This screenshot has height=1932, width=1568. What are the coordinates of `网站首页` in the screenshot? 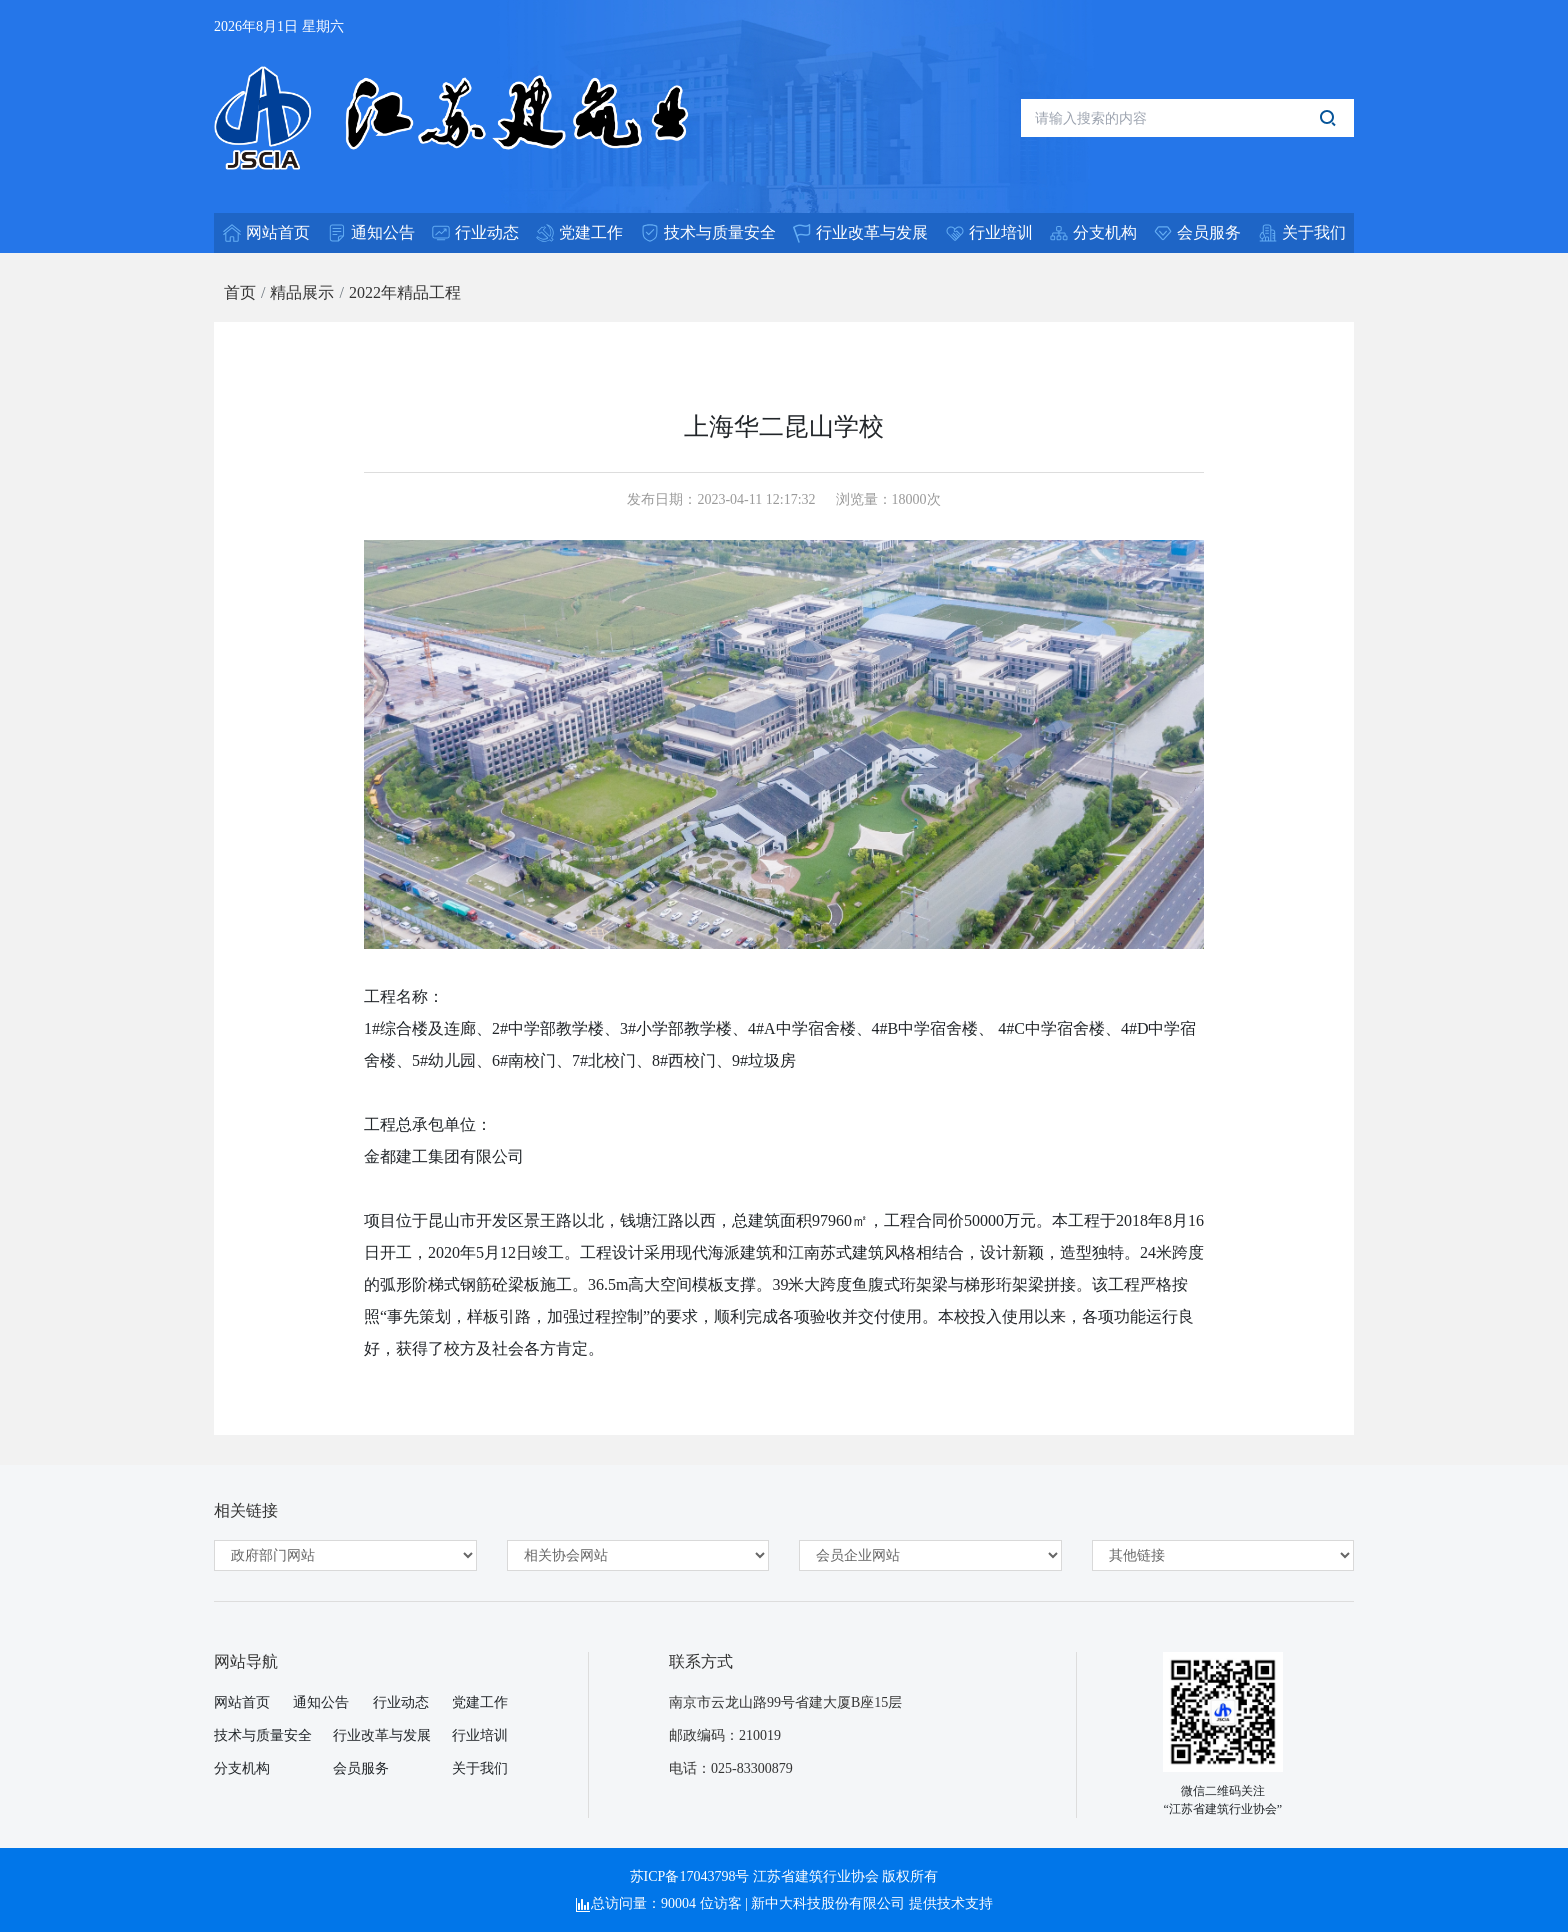 It's located at (242, 1702).